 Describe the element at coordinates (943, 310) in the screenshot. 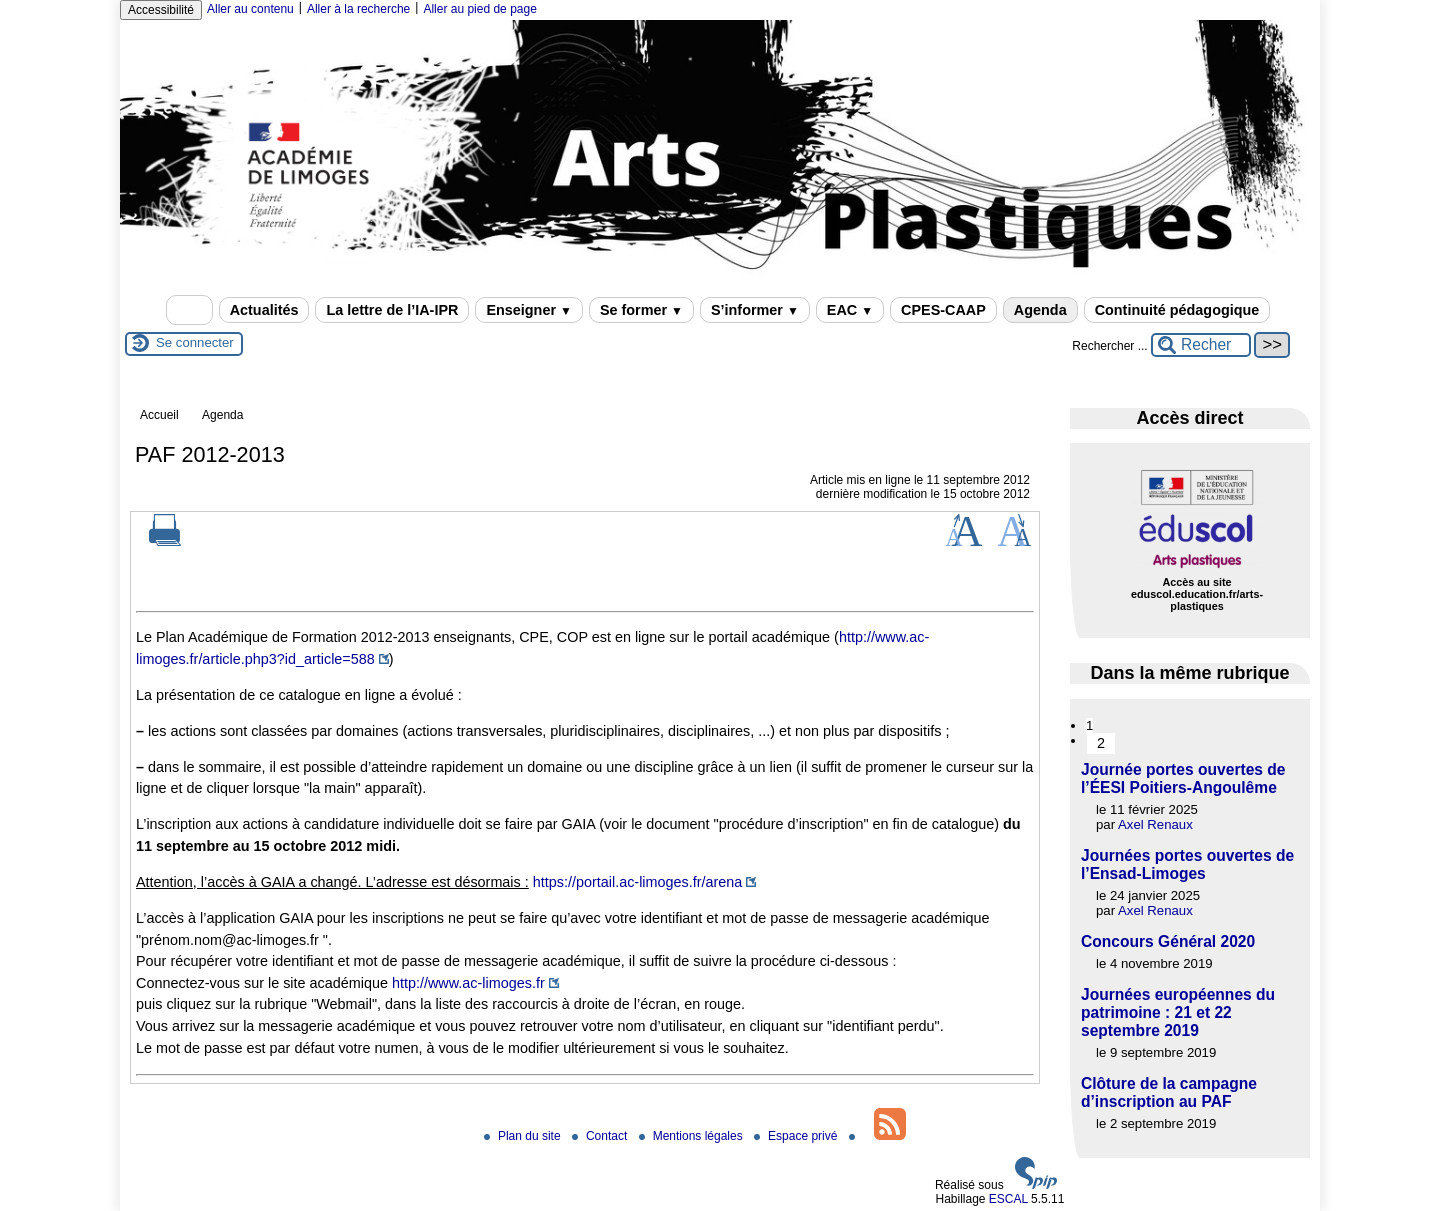

I see `CPES-CAAP` at that location.